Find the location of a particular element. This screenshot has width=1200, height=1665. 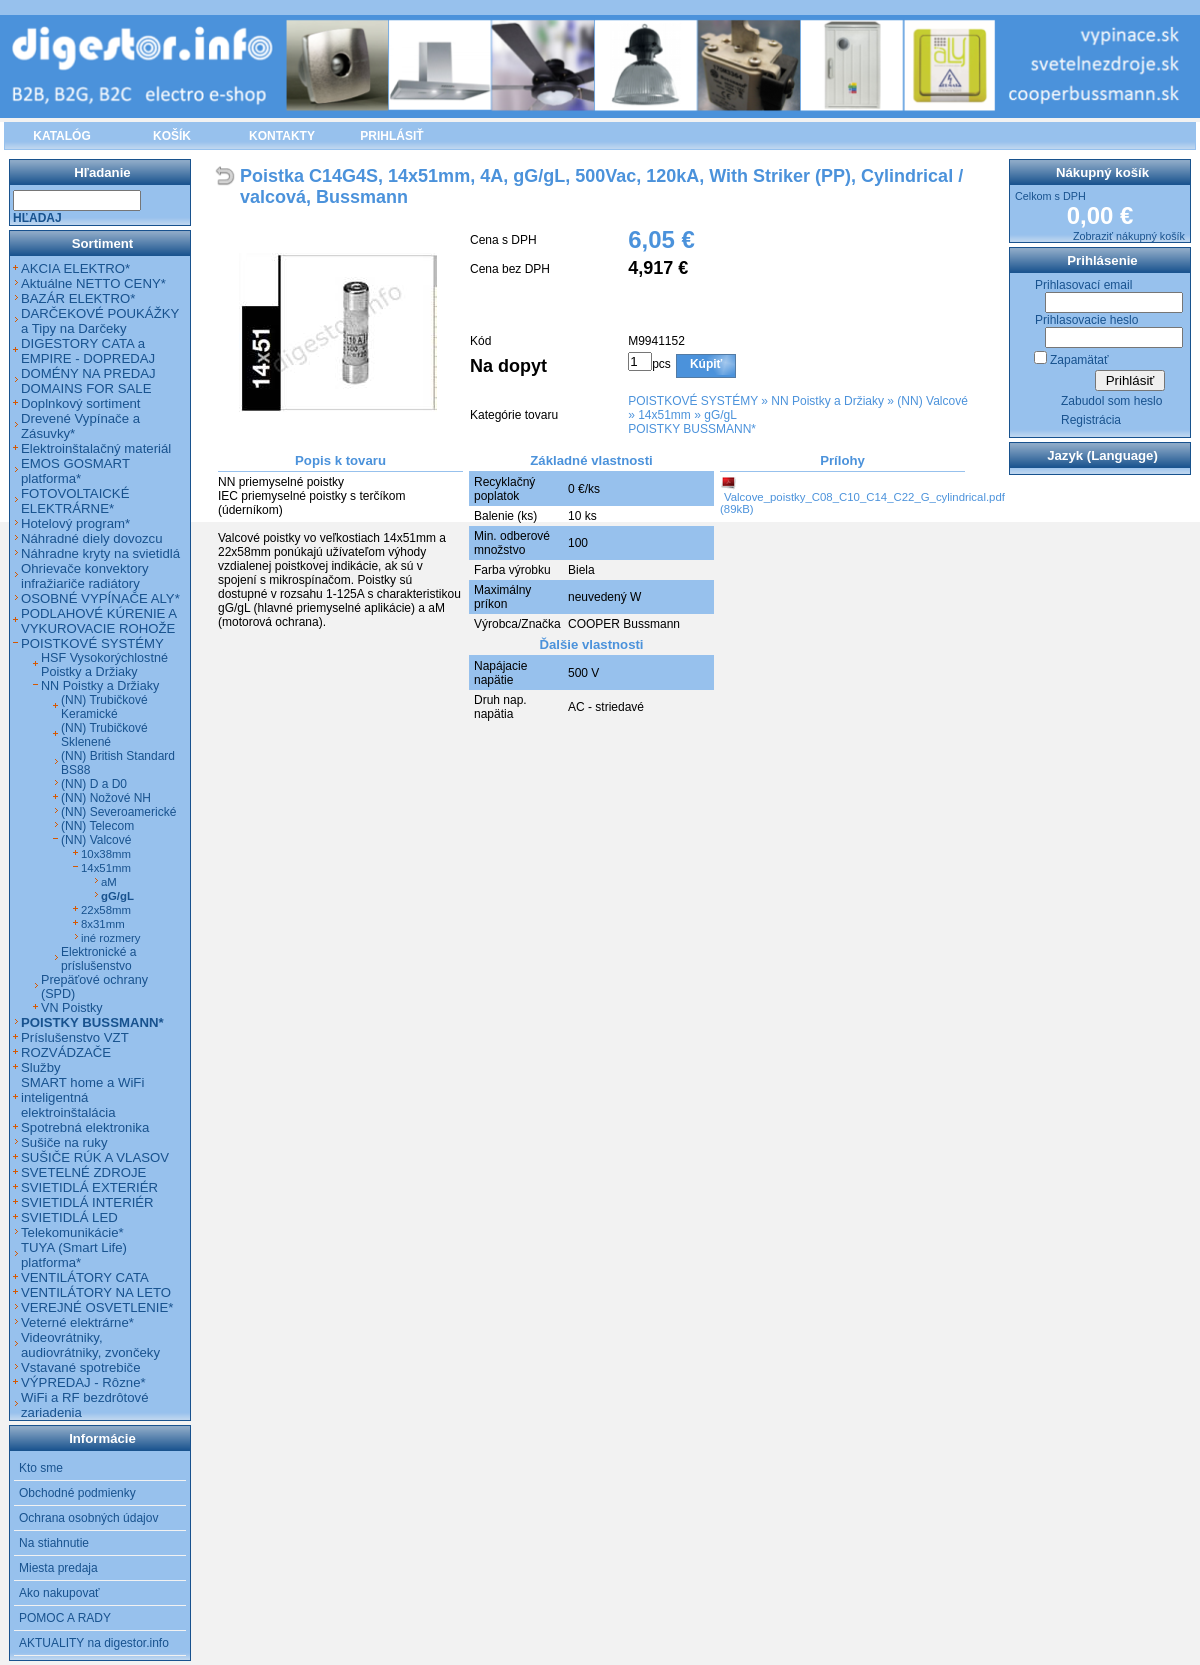

Ohrievače konvektory infražiariče radiátory is located at coordinates (85, 576).